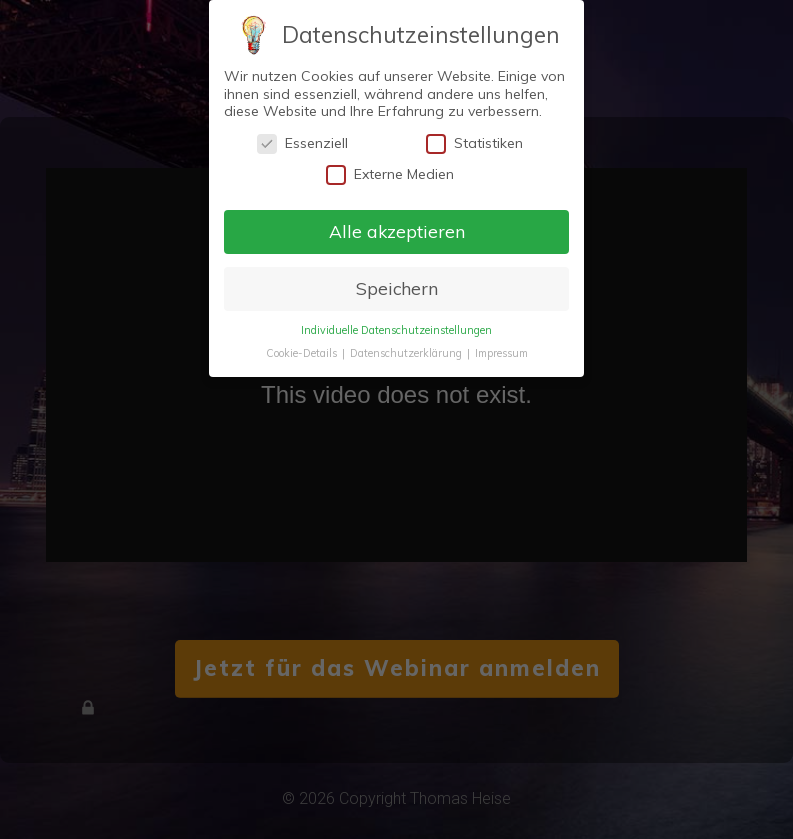 The height and width of the screenshot is (839, 793). I want to click on Impressum [button], so click(501, 353).